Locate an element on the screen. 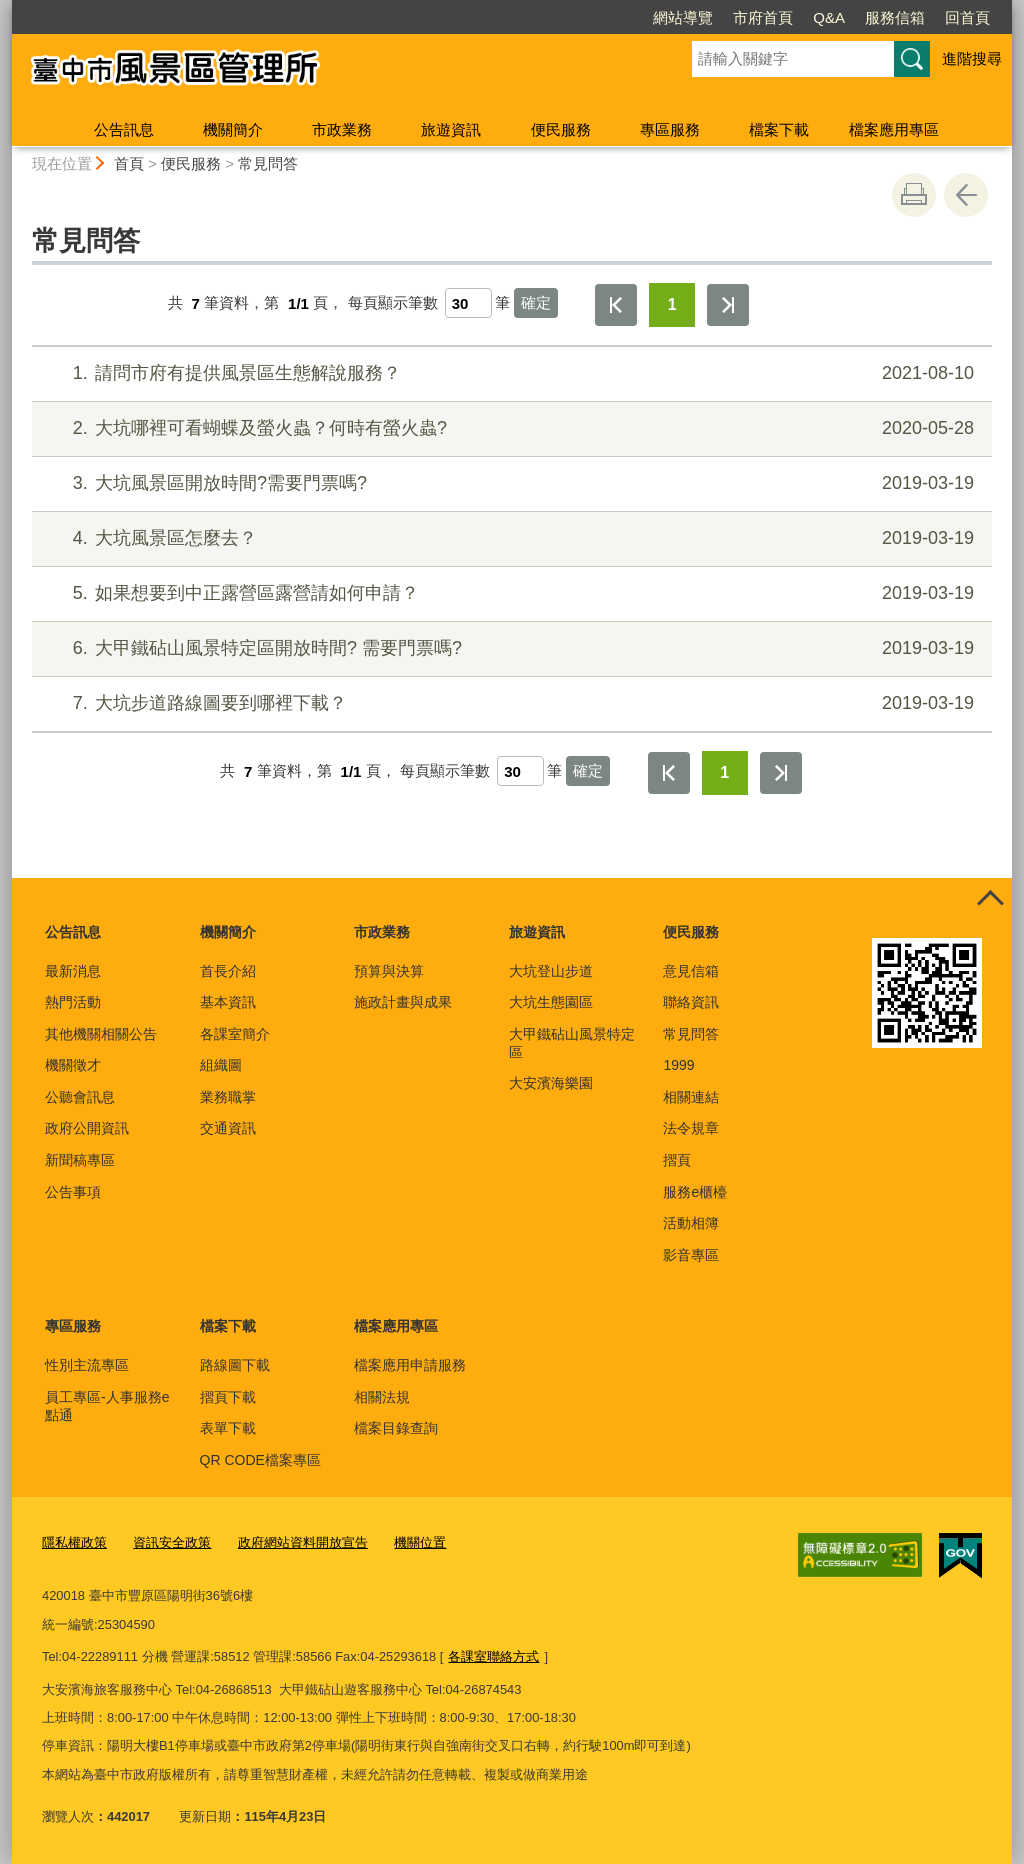 This screenshot has height=1864, width=1024. 如果想要到中正露營區露營請如何申請？ is located at coordinates (509, 593).